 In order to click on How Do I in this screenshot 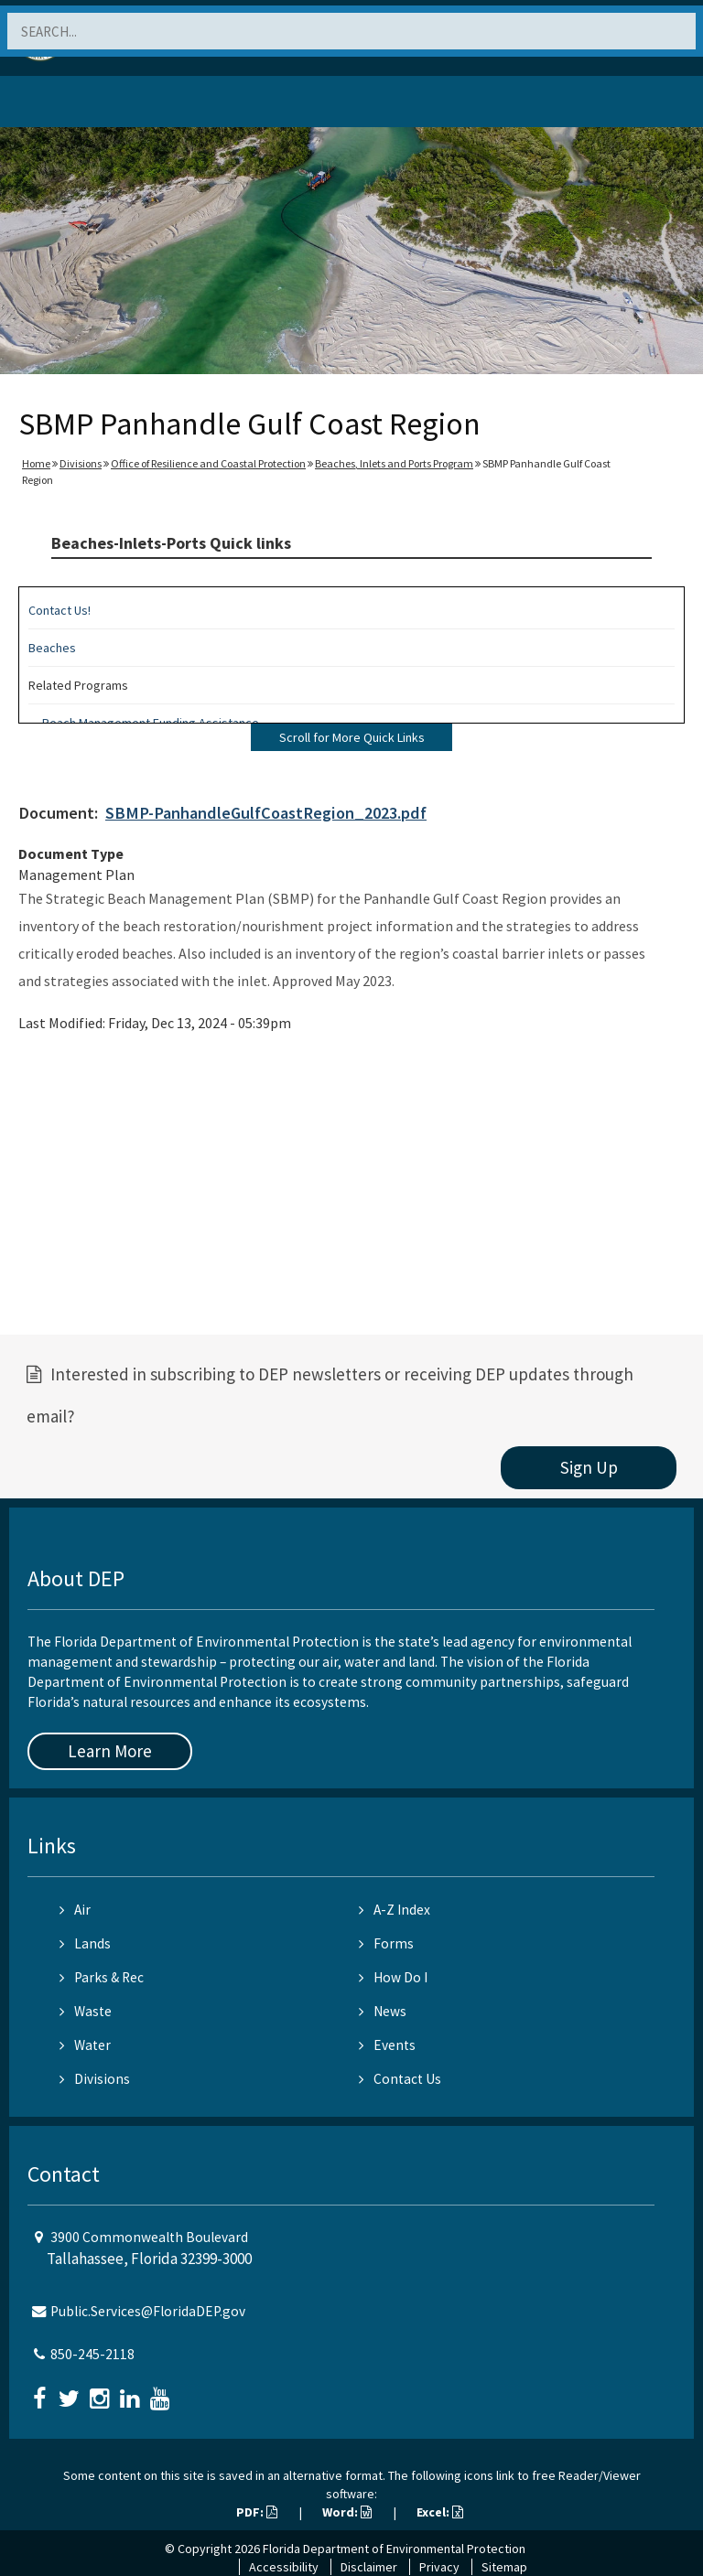, I will do `click(393, 1977)`.